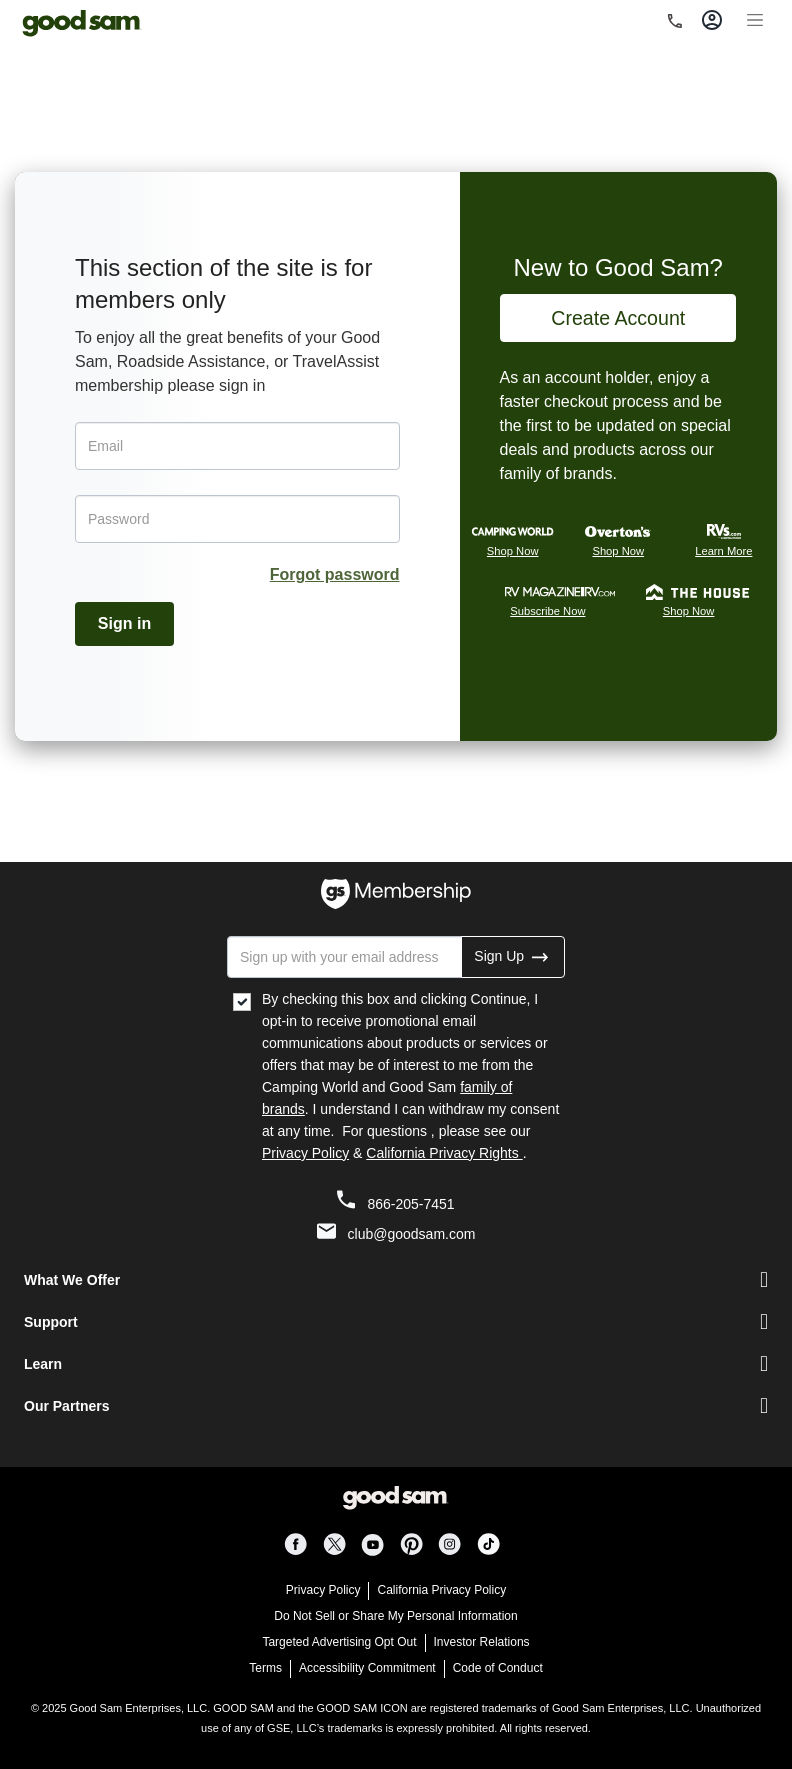 The image size is (792, 1769). Describe the element at coordinates (513, 551) in the screenshot. I see `Shop Now` at that location.